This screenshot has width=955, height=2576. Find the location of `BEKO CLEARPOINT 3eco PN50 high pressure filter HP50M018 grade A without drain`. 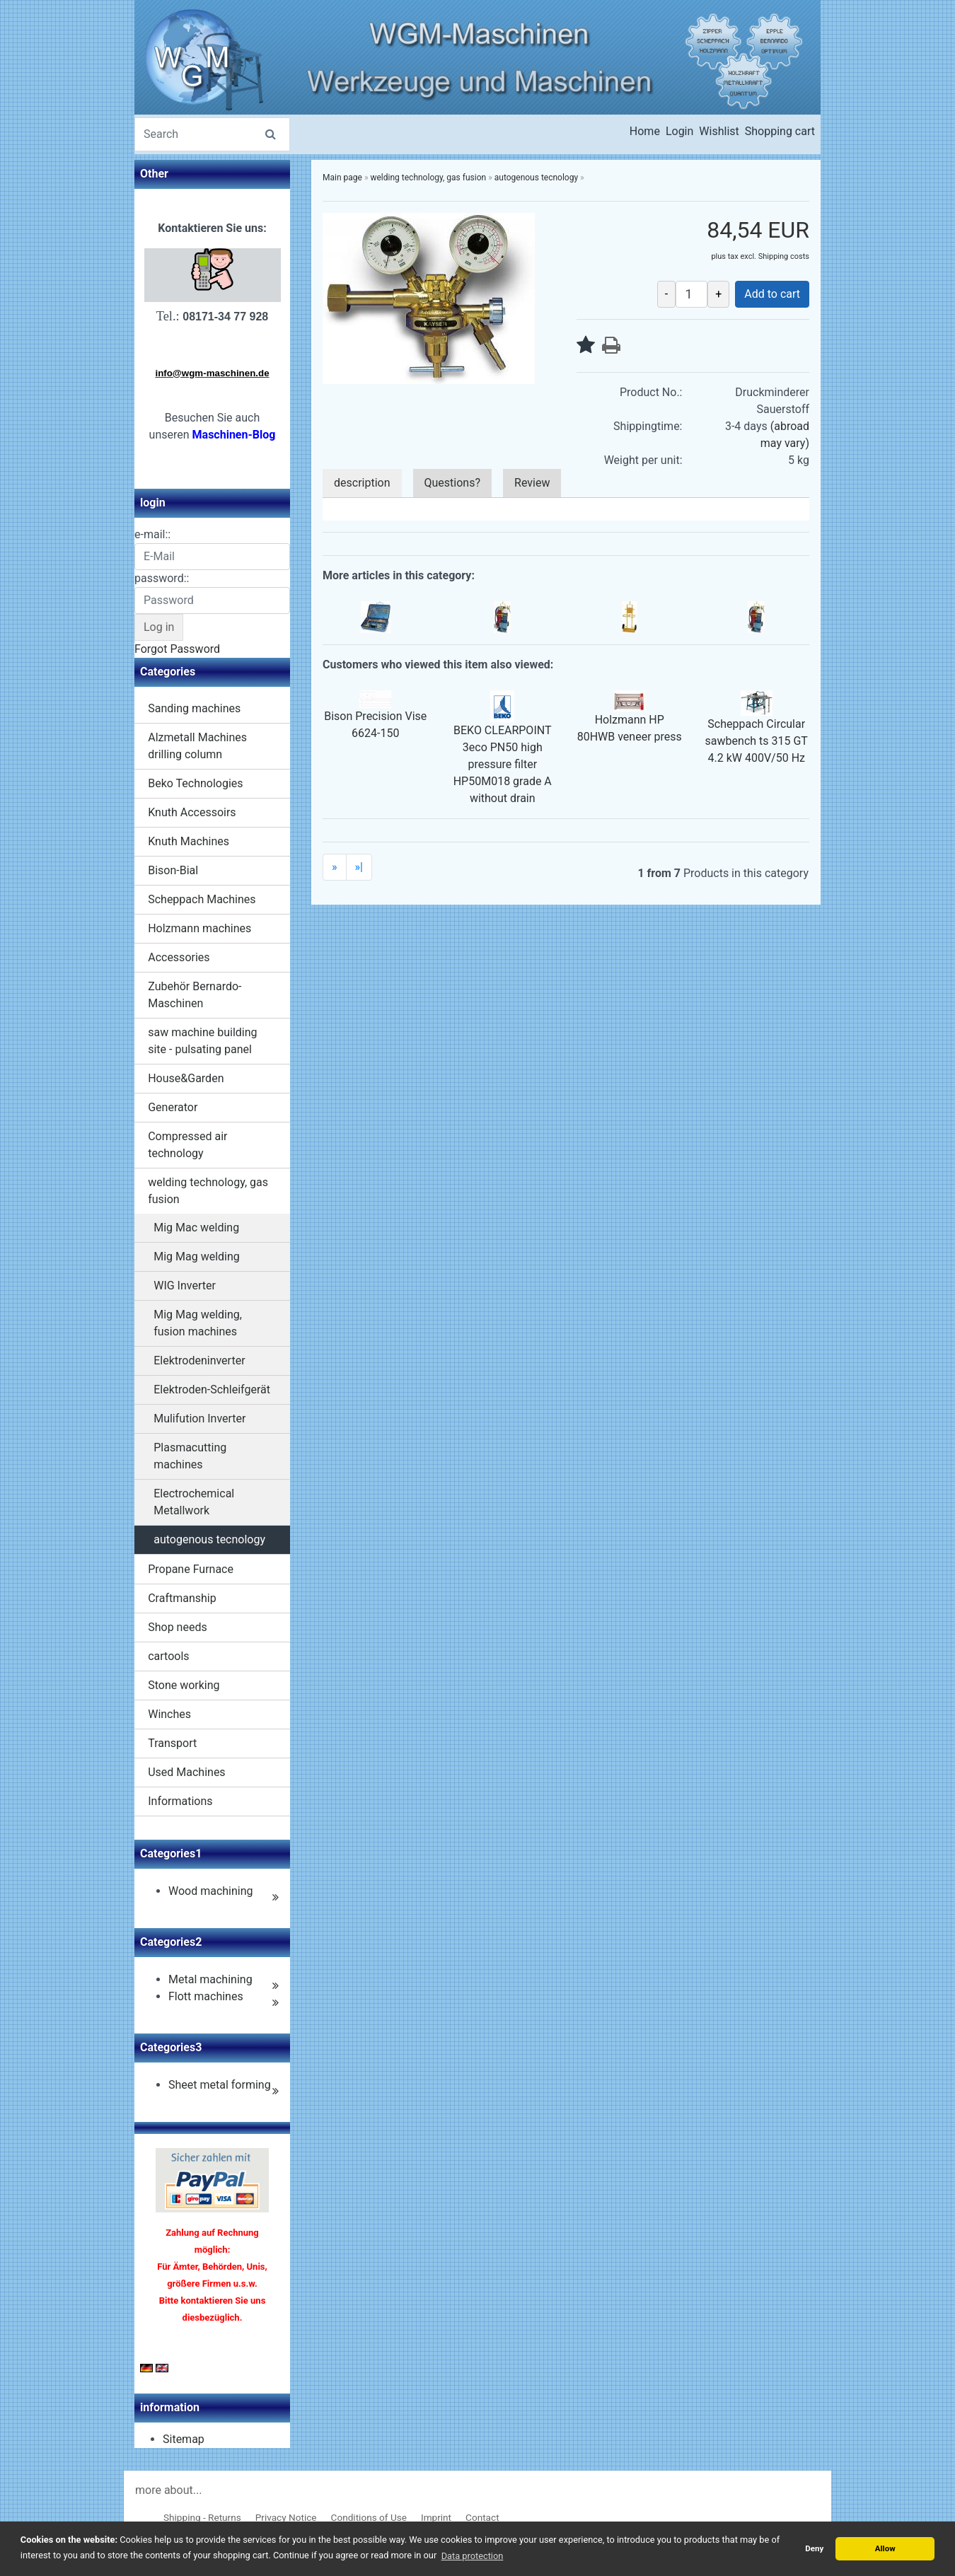

BEKO CLEARPOINT 3eco PN50 high pressure filter HP50M018 grade A without drain is located at coordinates (502, 764).